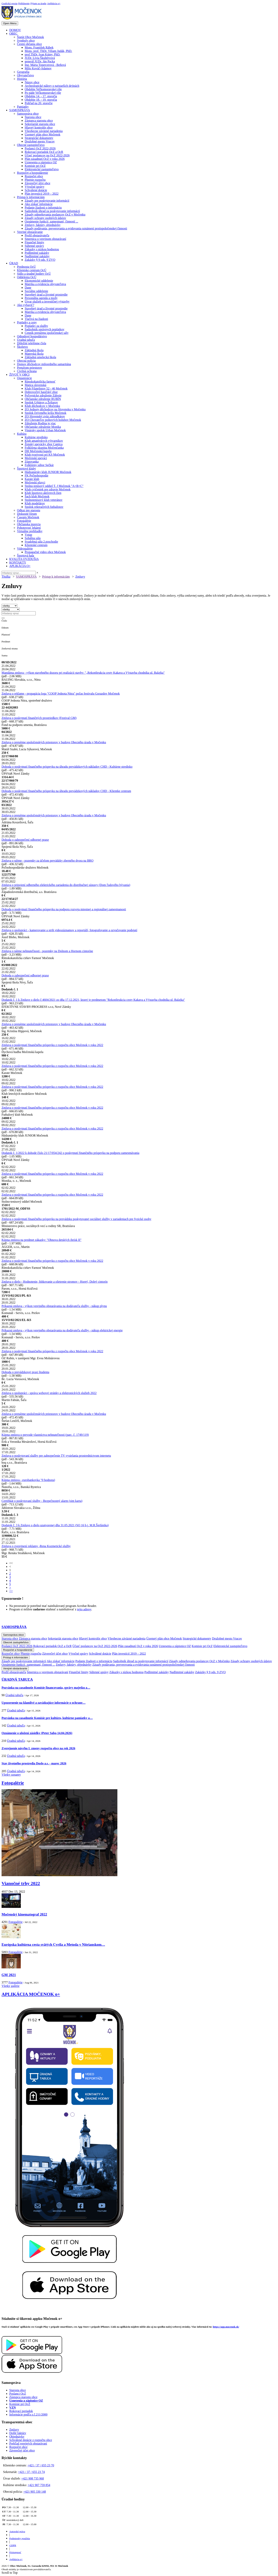 The width and height of the screenshot is (278, 2576). Describe the element at coordinates (37, 235) in the screenshot. I see `Profil obstarávateľa` at that location.